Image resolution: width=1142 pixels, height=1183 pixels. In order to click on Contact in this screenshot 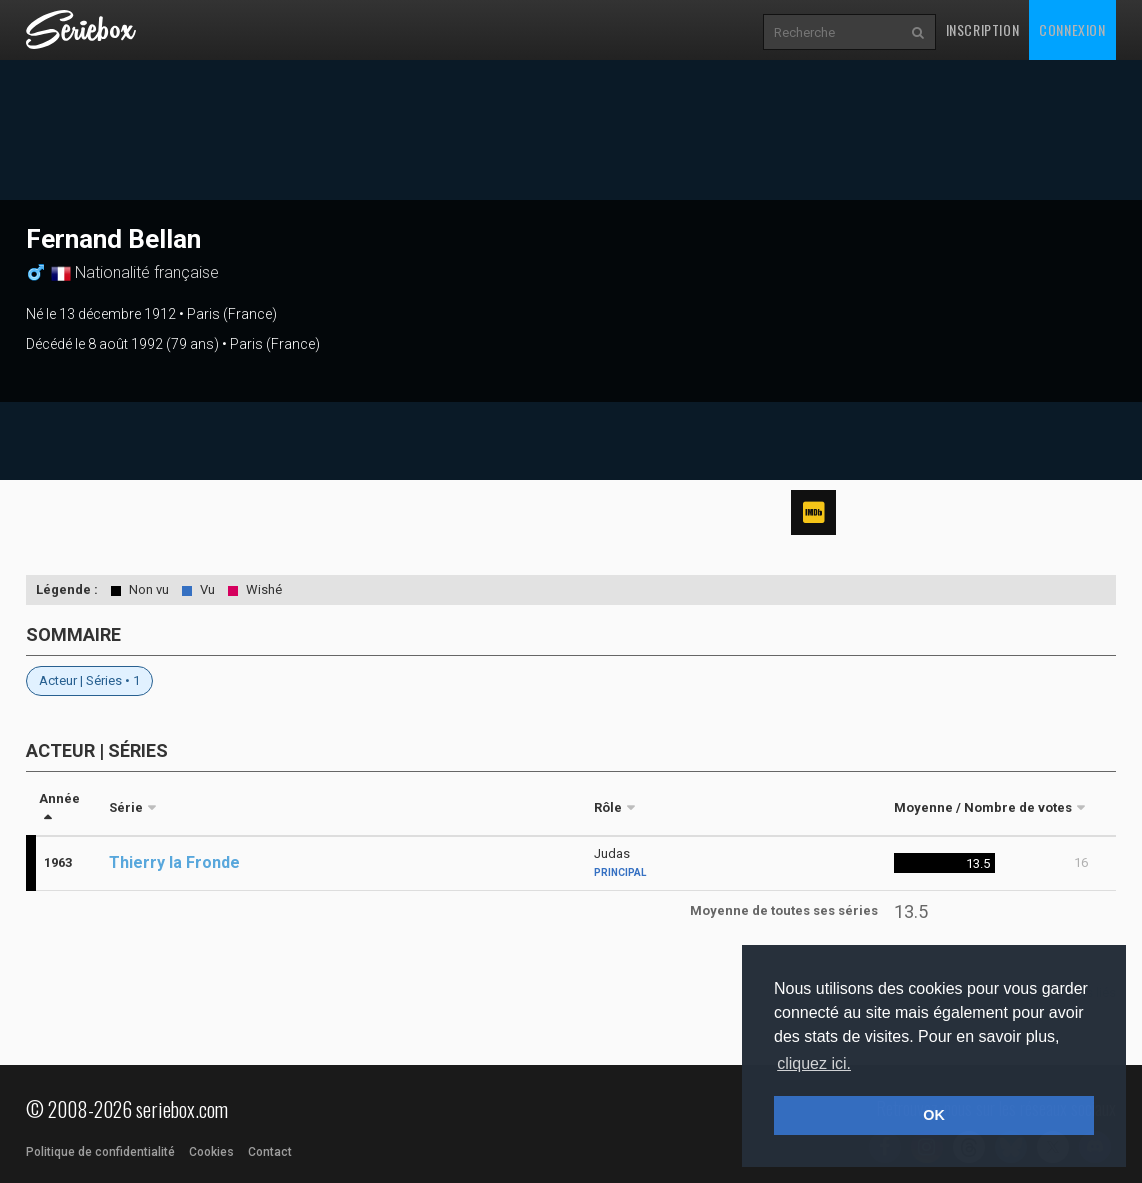, I will do `click(270, 1152)`.